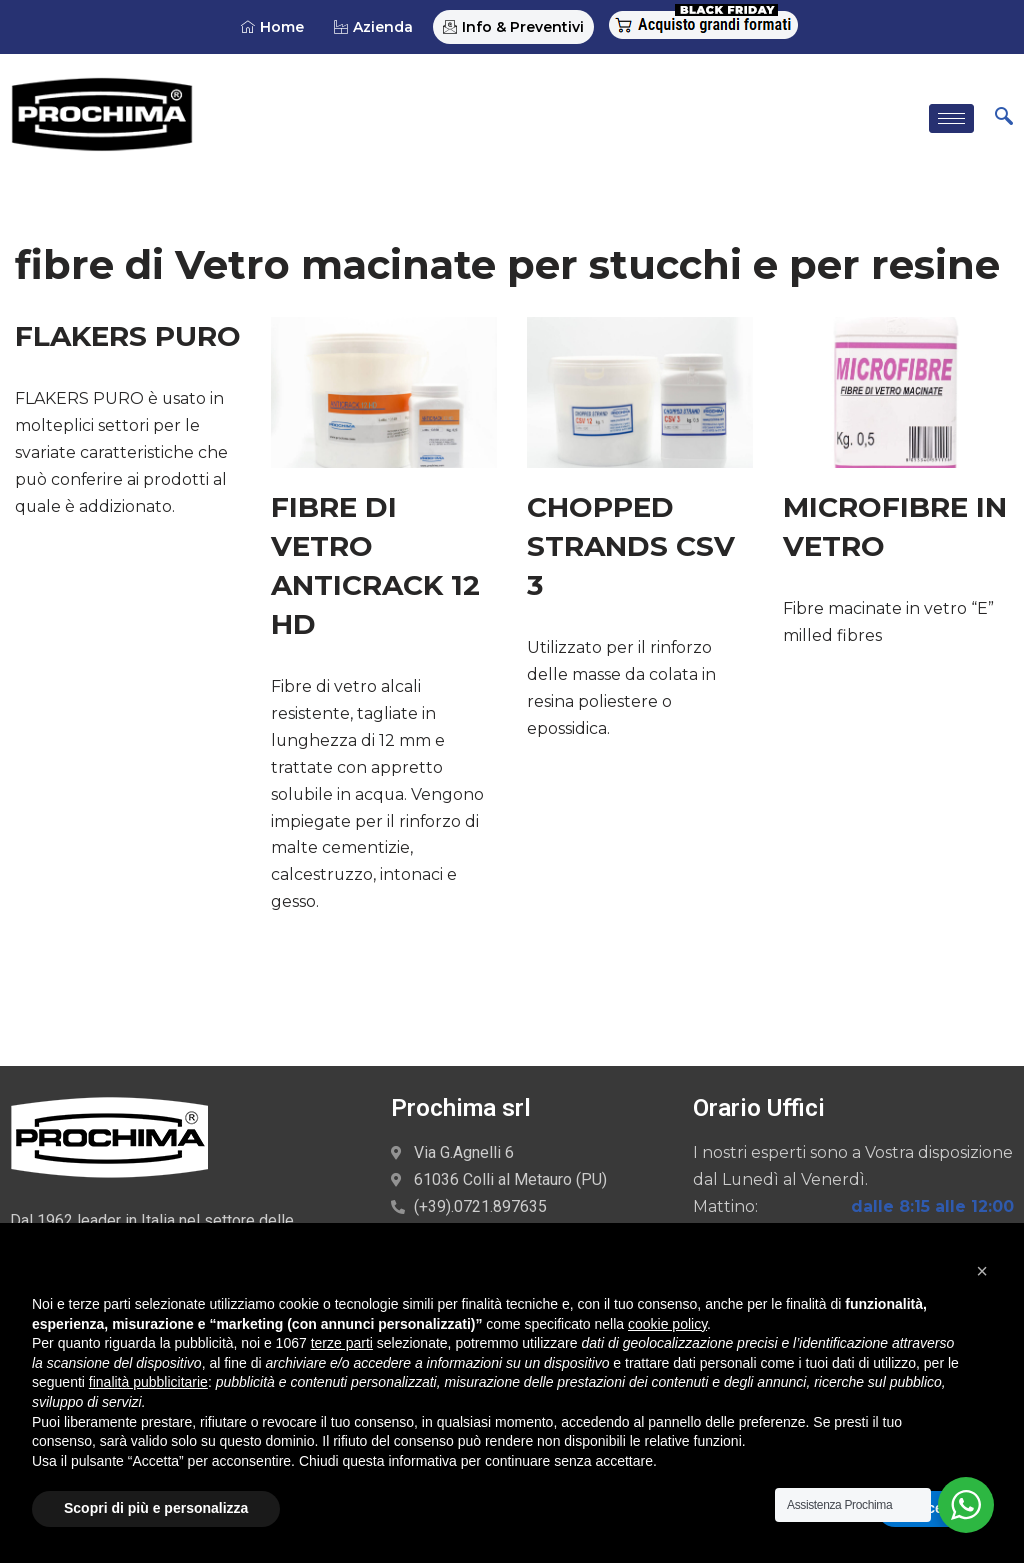  I want to click on Accetta [button], so click(934, 1508).